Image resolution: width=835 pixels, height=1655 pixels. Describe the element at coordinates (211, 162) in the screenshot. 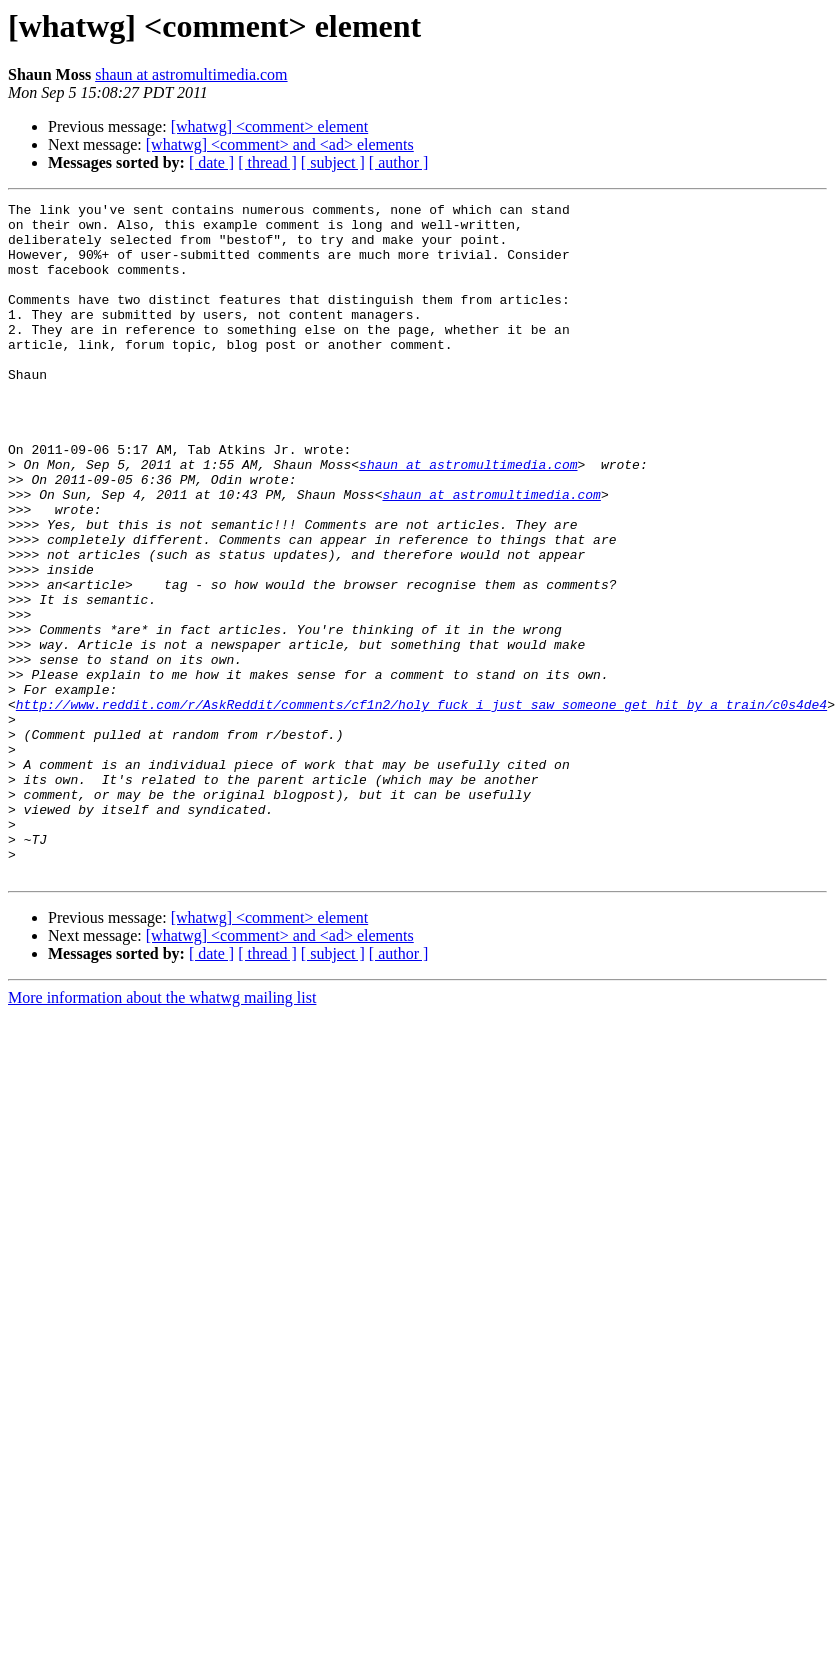

I see `[ date ]` at that location.